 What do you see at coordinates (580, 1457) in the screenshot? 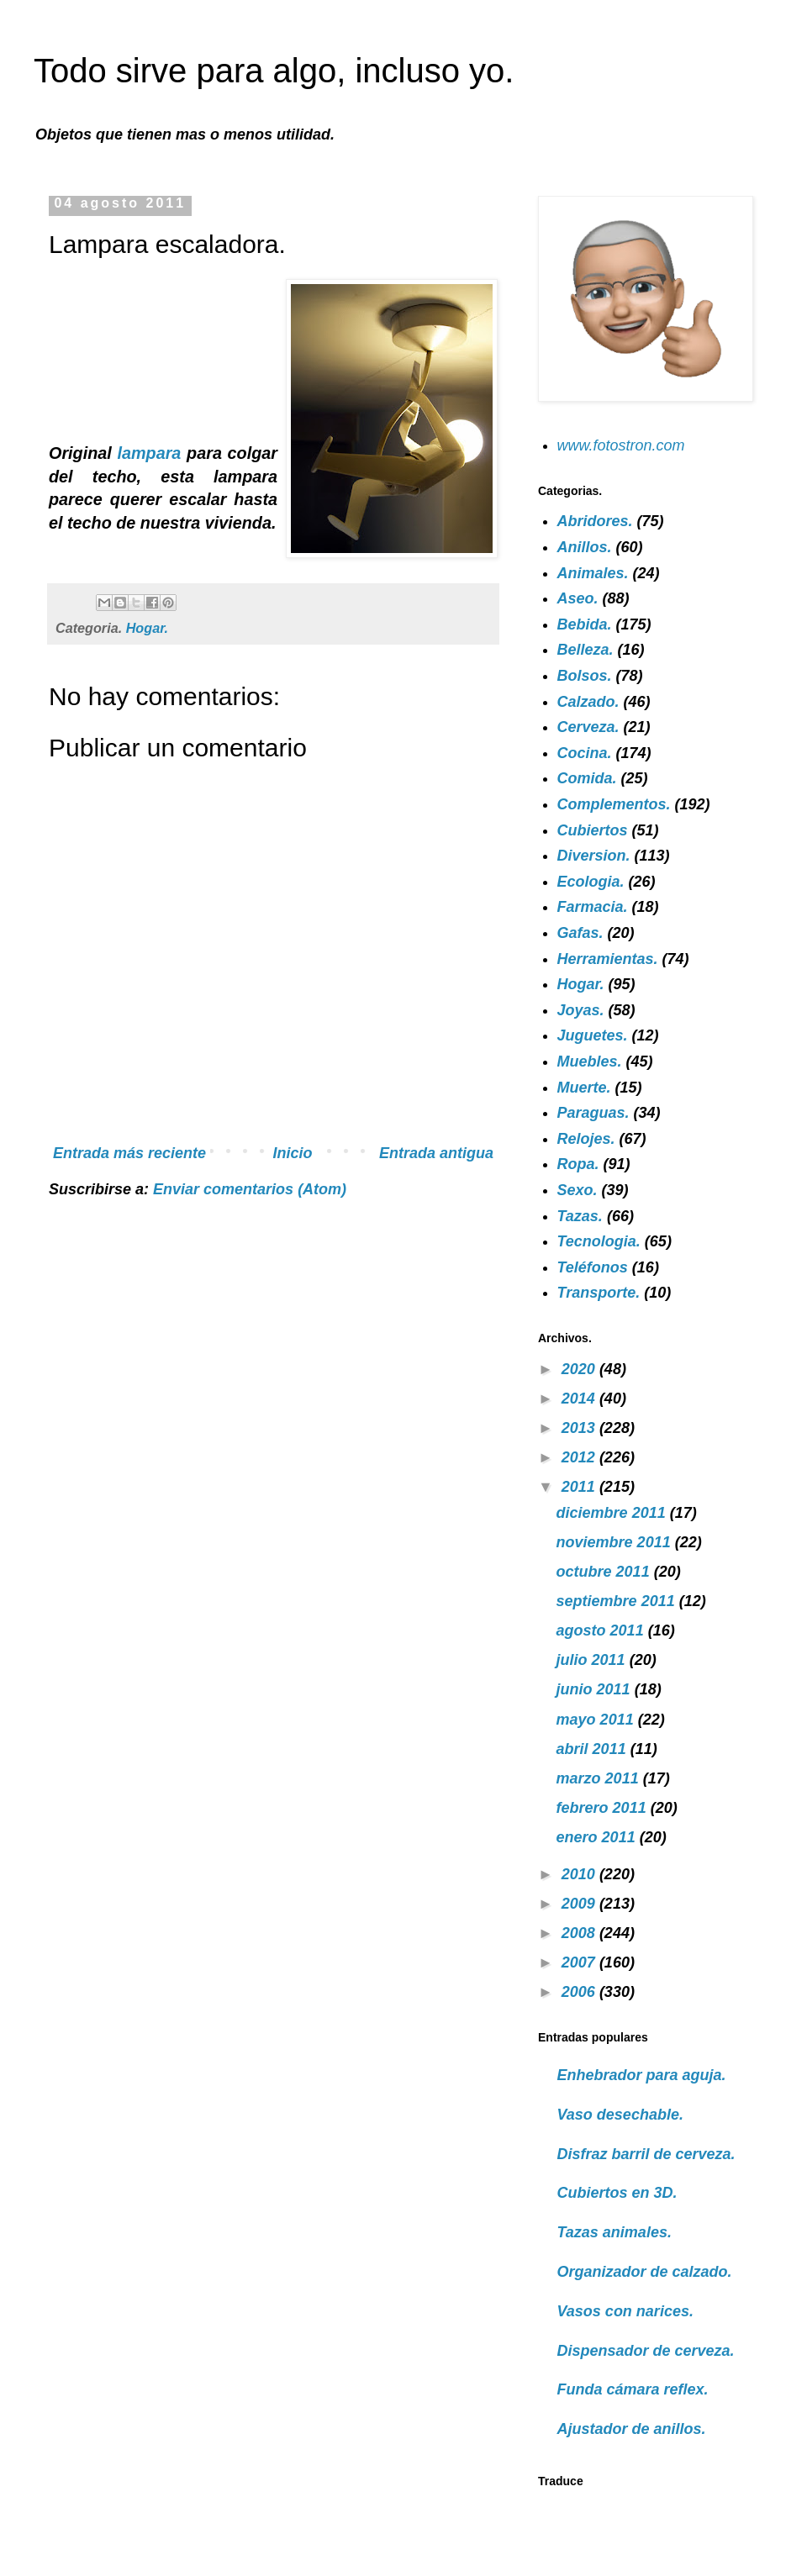
I see `2012` at bounding box center [580, 1457].